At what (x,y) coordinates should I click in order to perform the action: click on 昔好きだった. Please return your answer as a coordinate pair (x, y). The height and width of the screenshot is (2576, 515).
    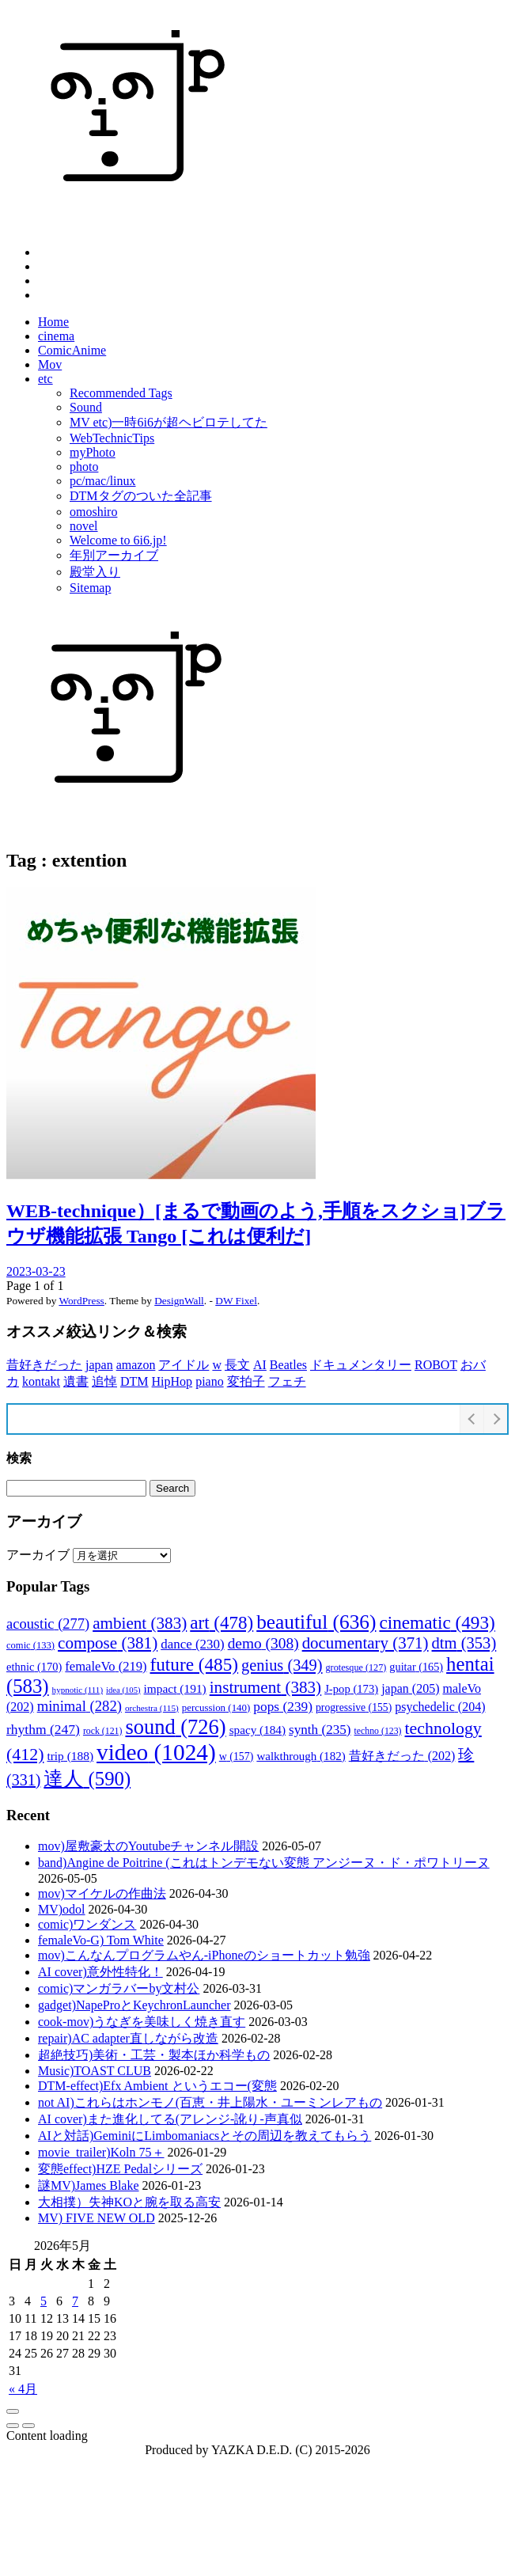
    Looking at the image, I should click on (44, 1364).